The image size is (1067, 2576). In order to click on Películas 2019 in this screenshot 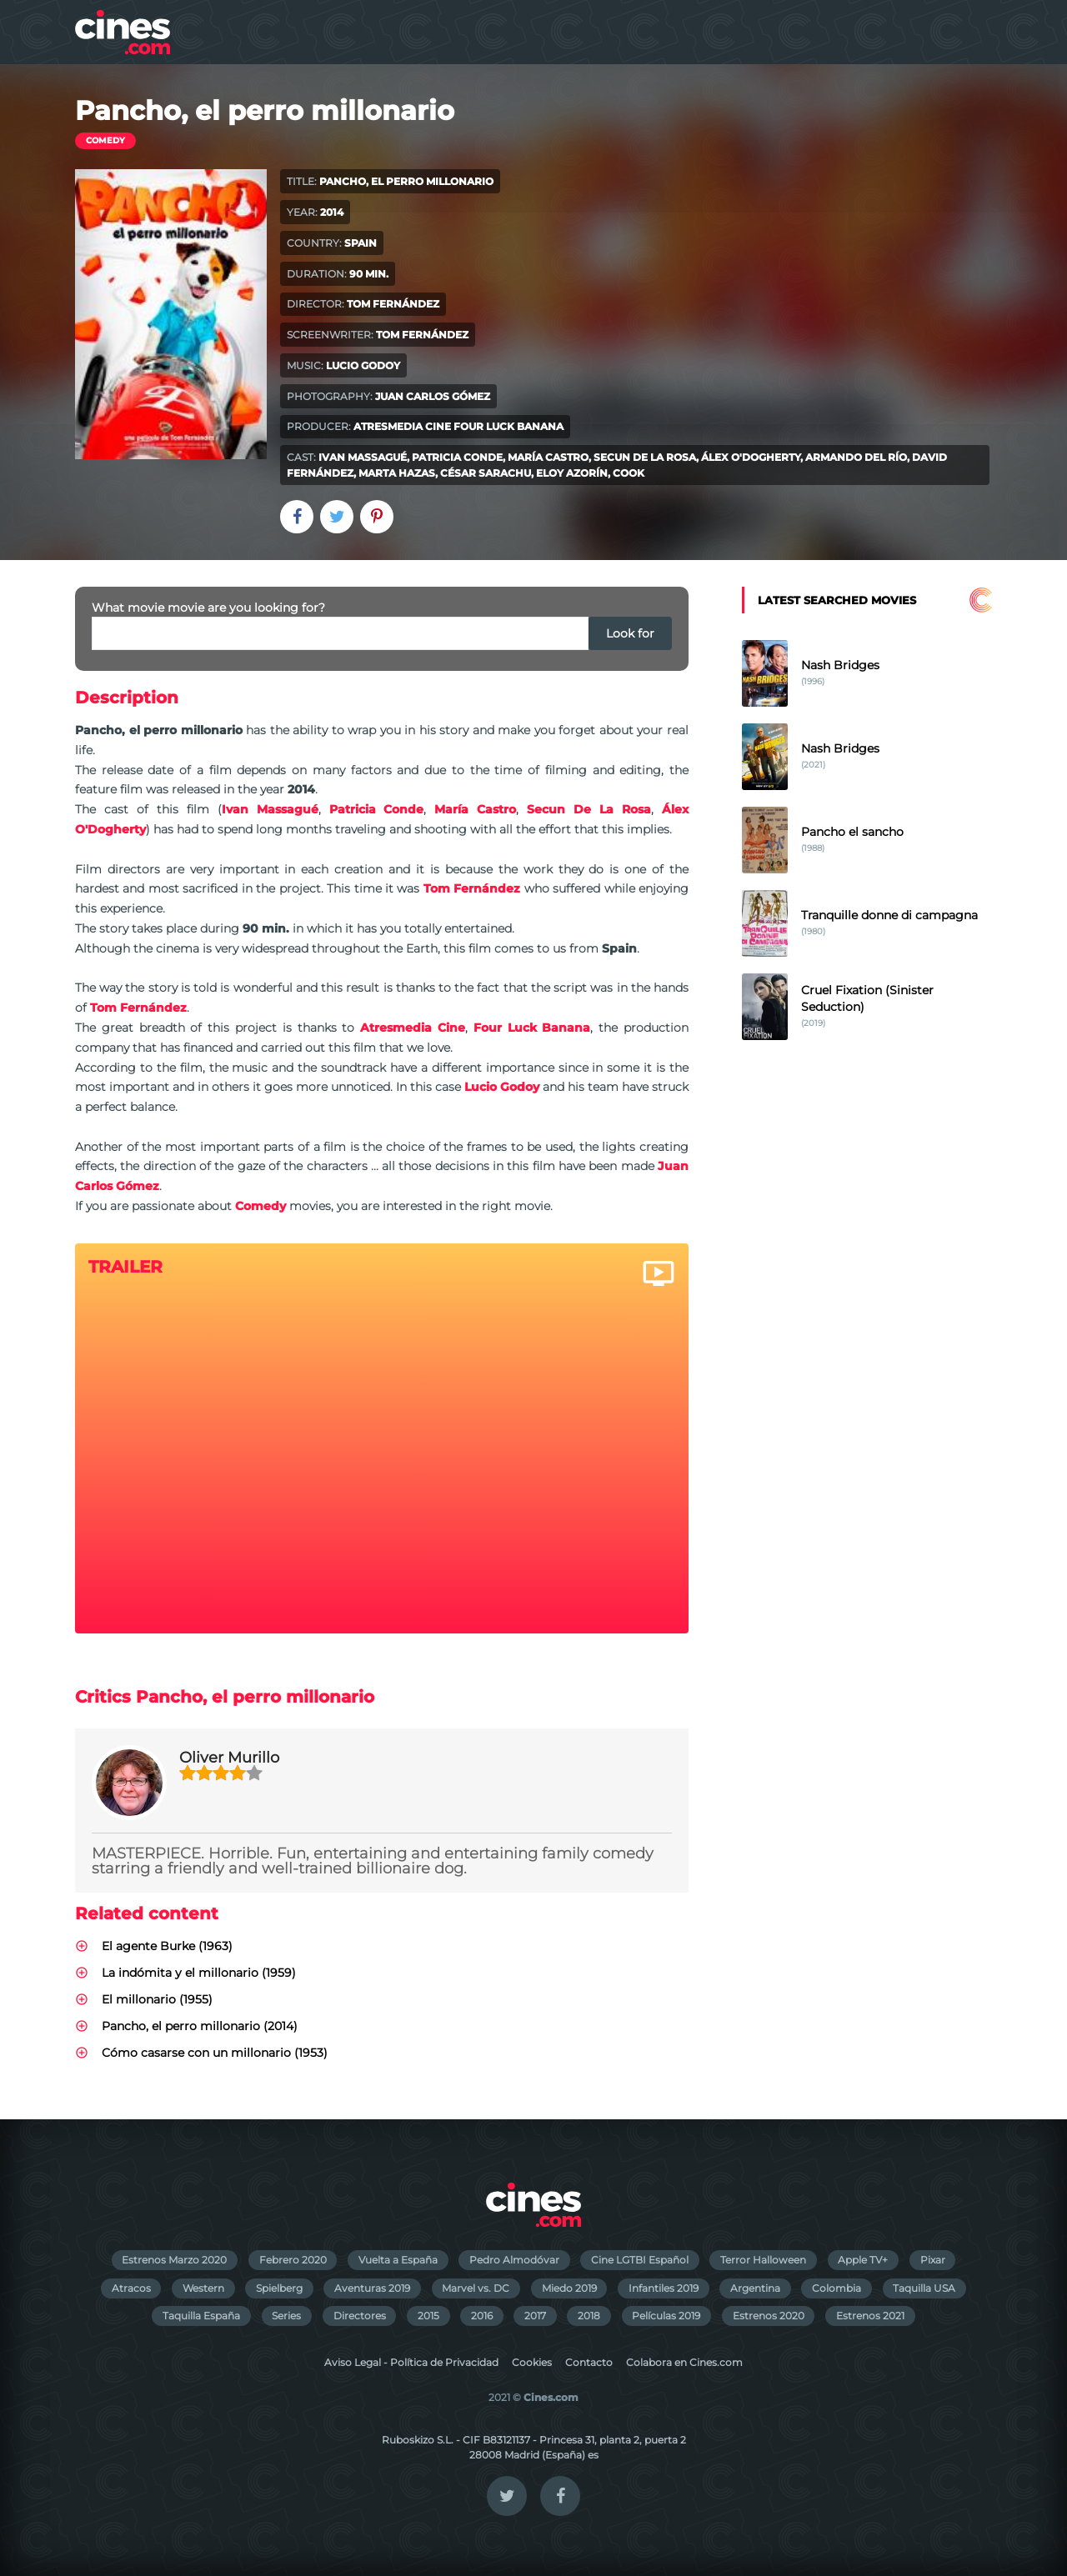, I will do `click(666, 2315)`.